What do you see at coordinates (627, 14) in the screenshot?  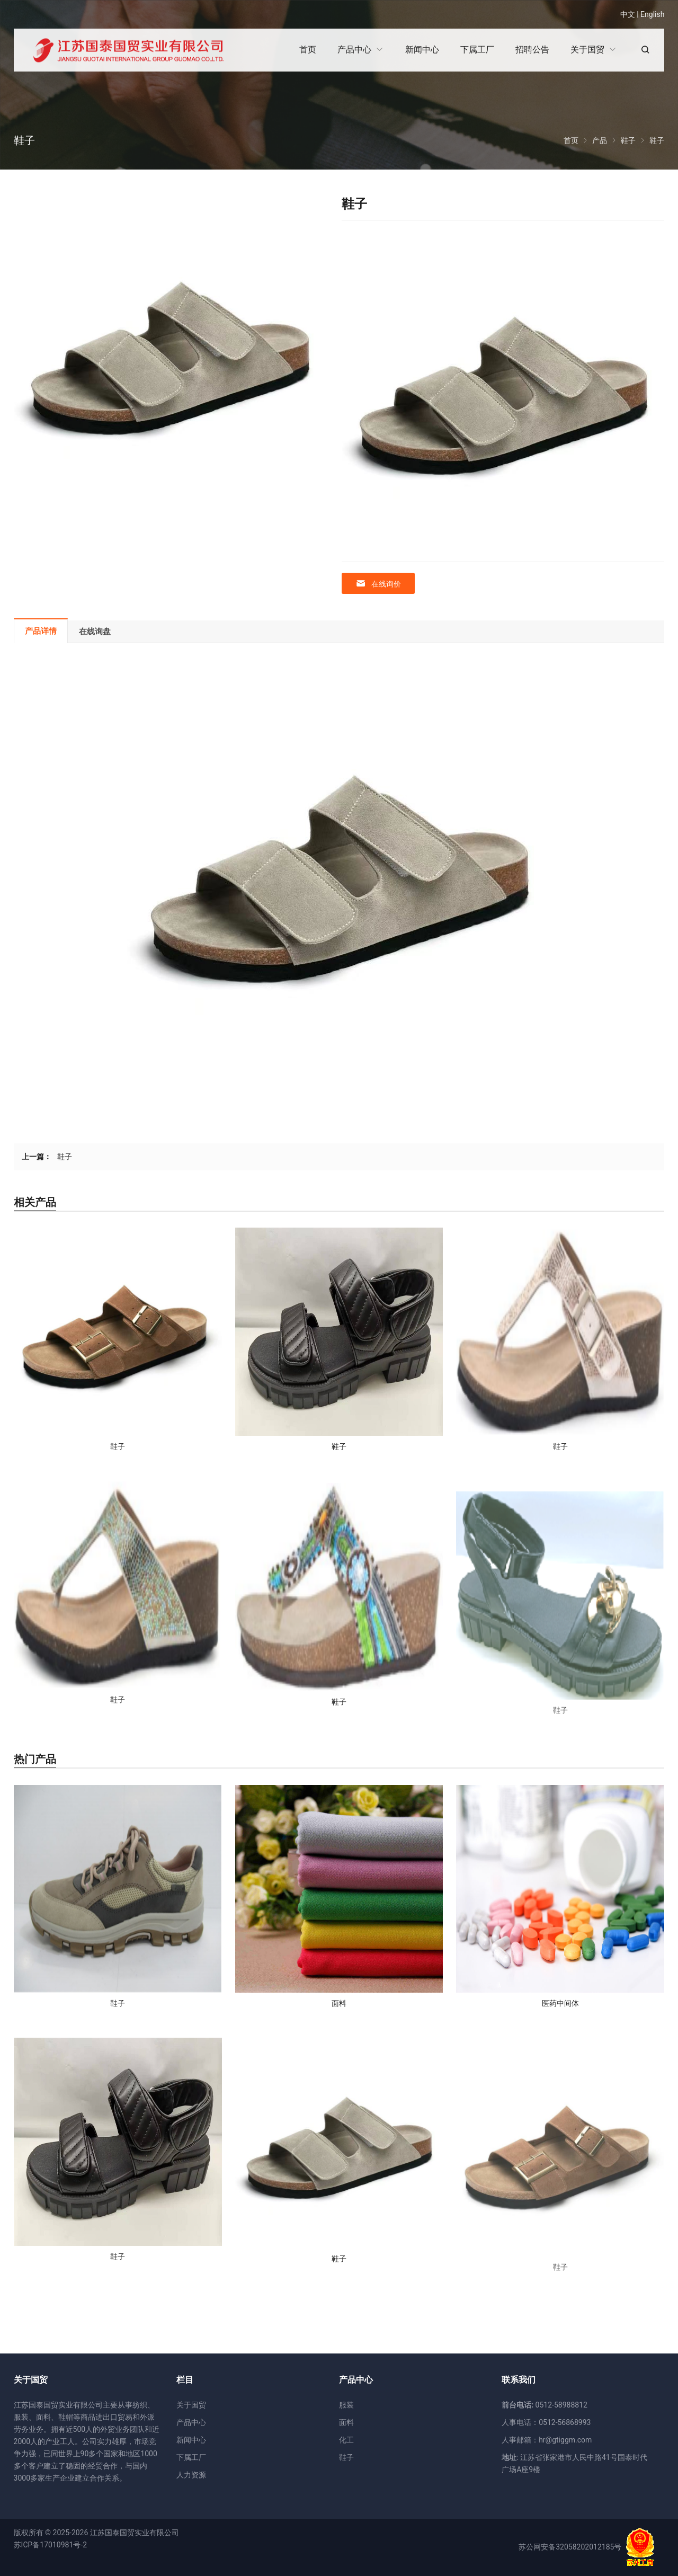 I see `中文` at bounding box center [627, 14].